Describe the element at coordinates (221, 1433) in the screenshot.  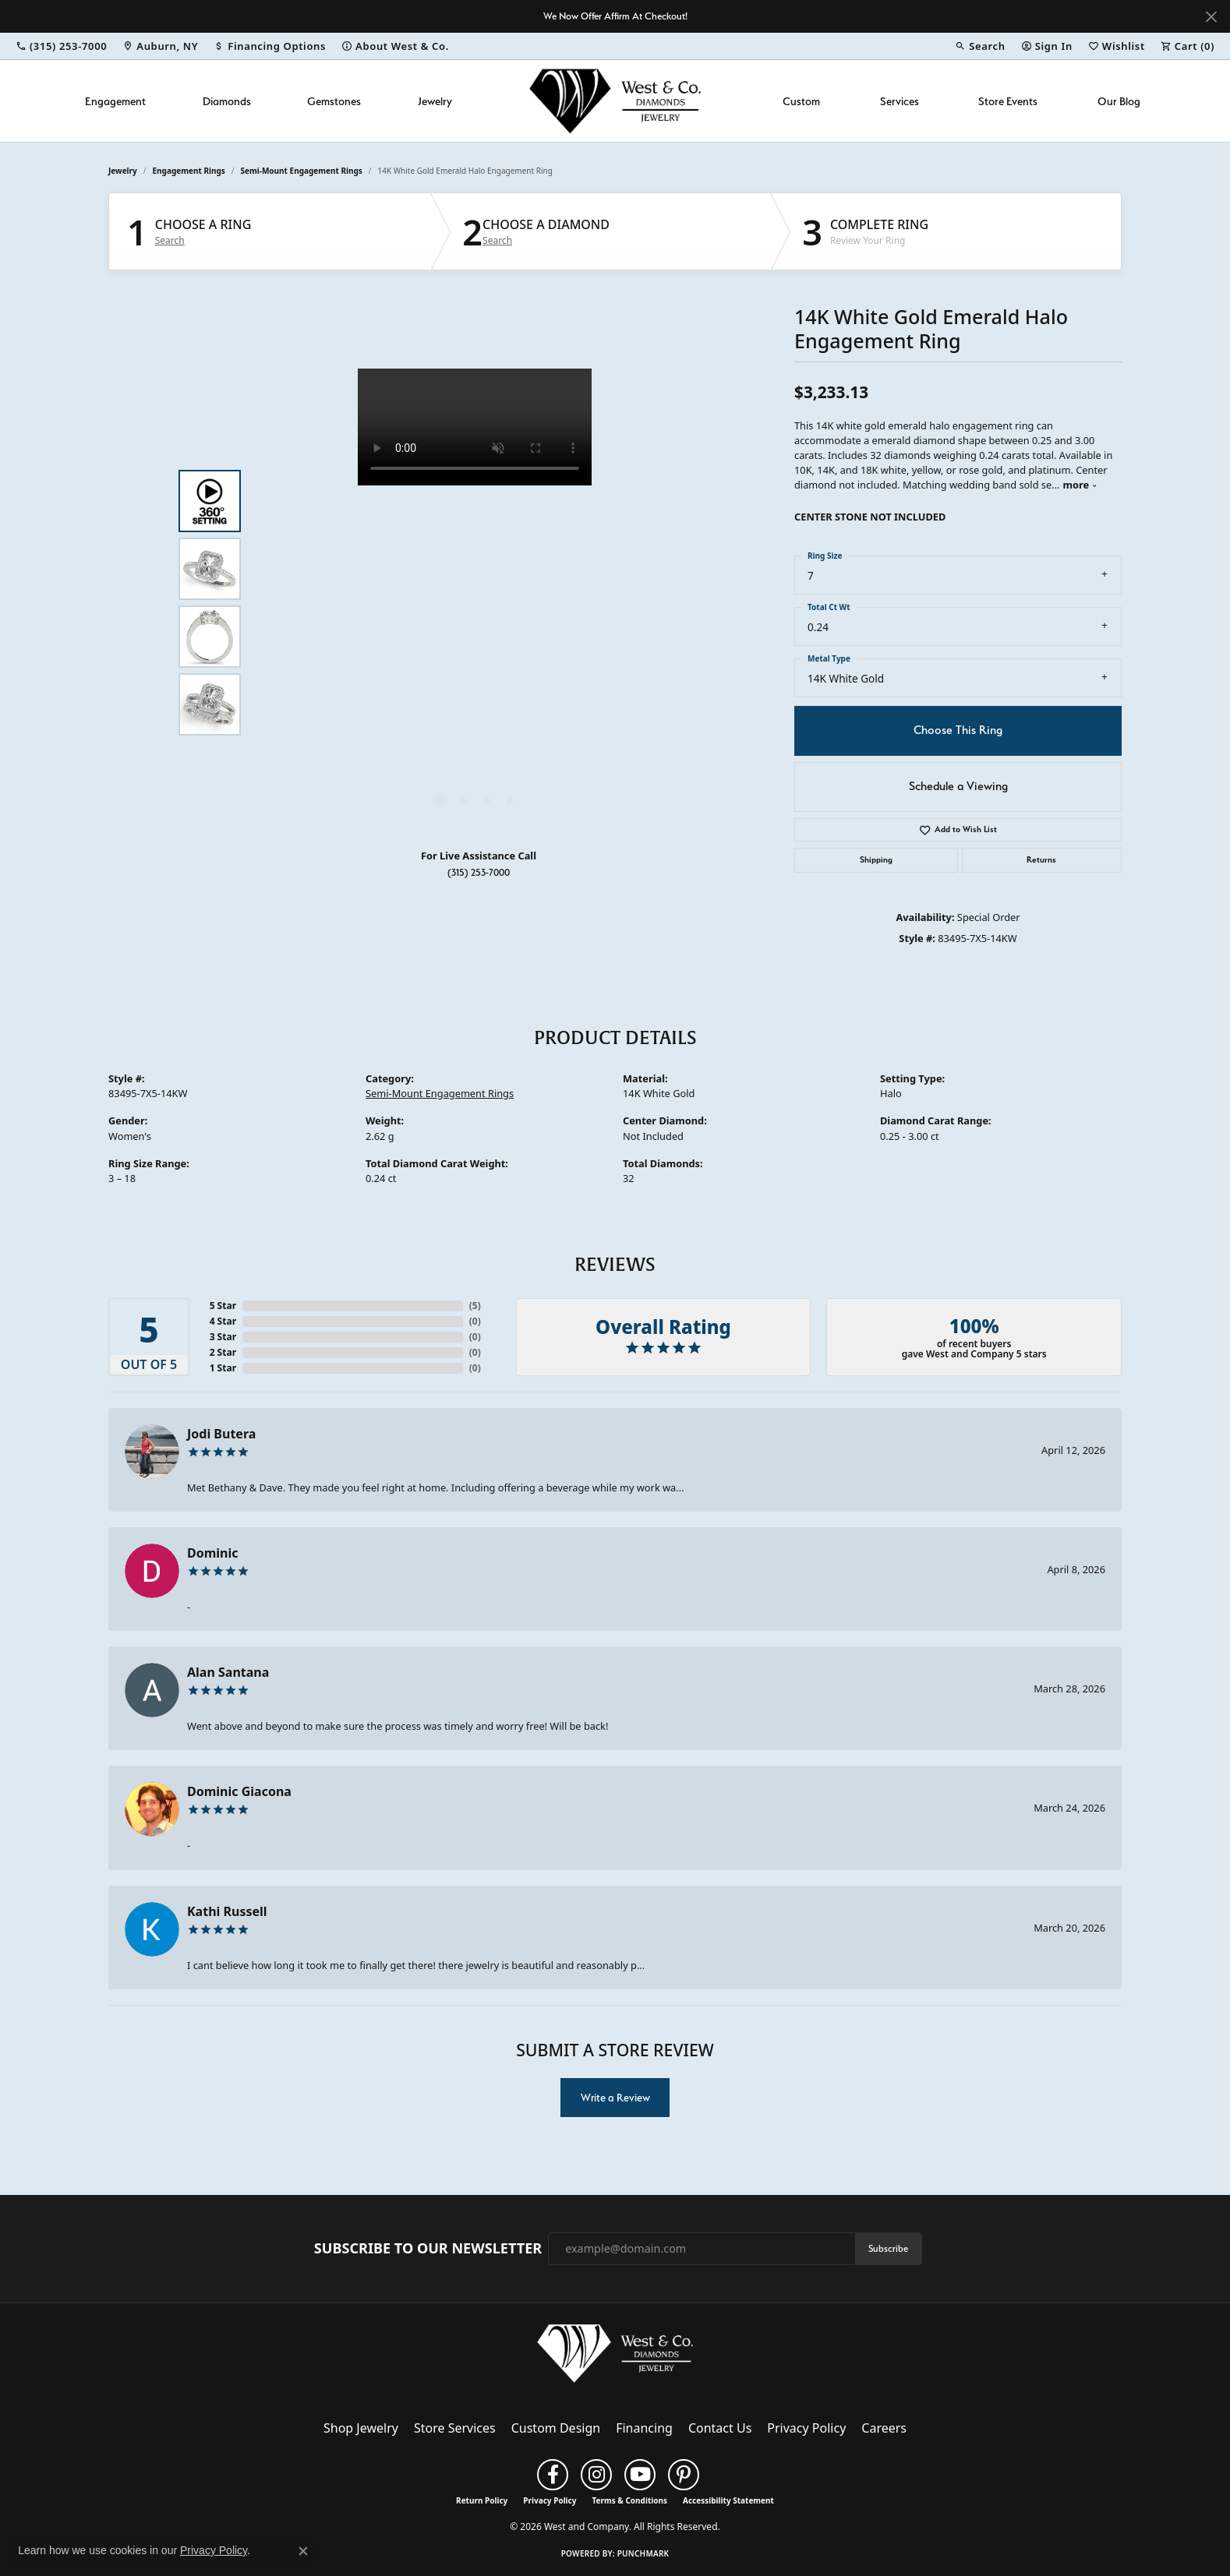
I see `Jodi Butera` at that location.